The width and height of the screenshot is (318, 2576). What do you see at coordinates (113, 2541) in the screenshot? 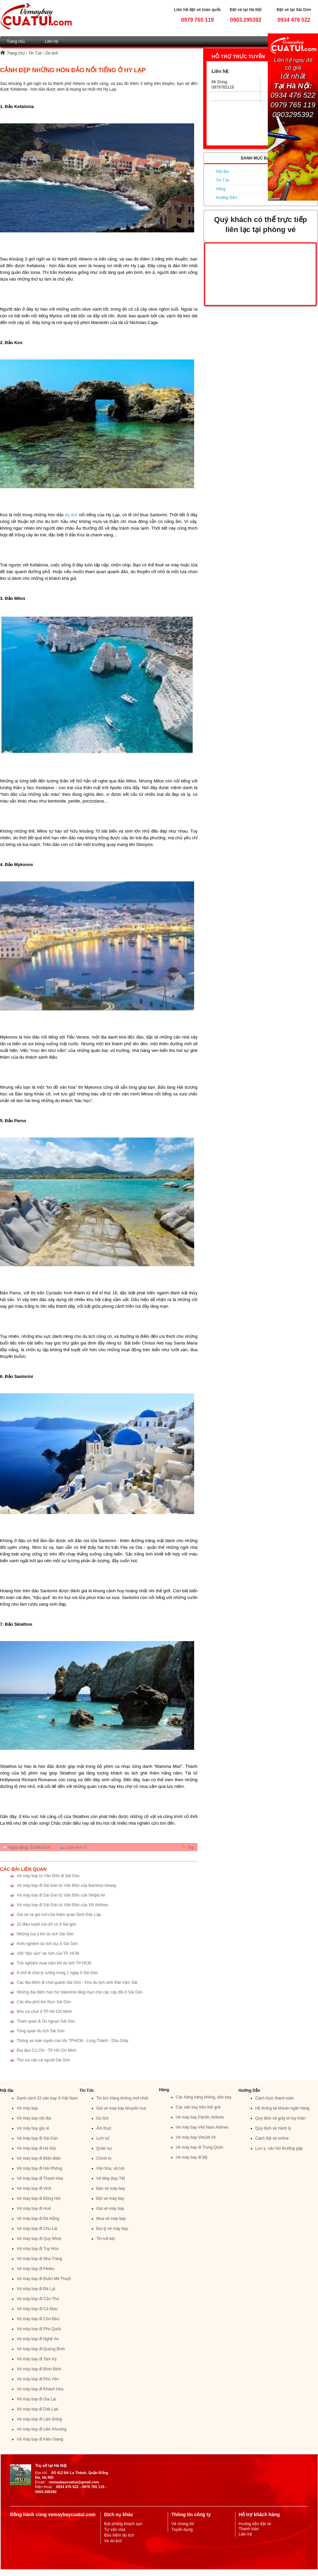
I see `Xe du lịch` at bounding box center [113, 2541].